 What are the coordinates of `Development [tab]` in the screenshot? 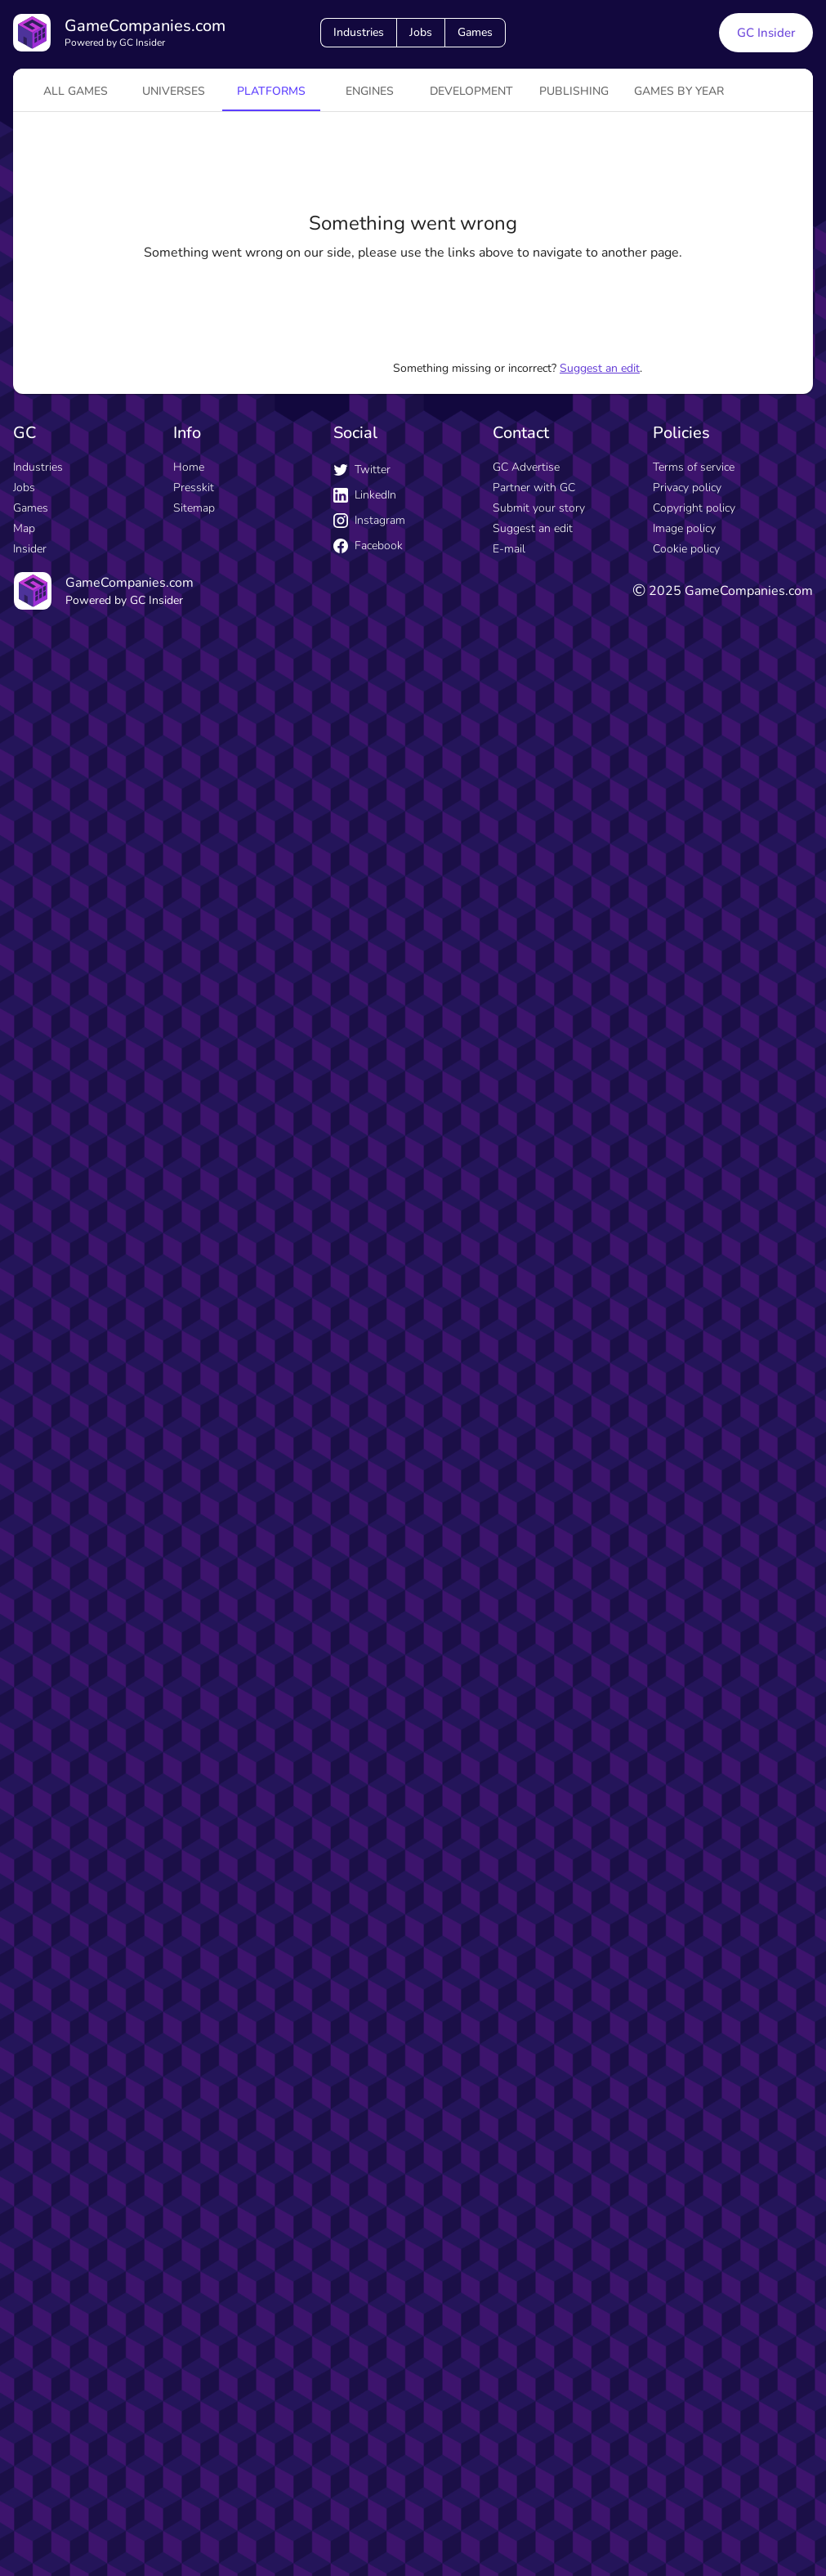 It's located at (471, 91).